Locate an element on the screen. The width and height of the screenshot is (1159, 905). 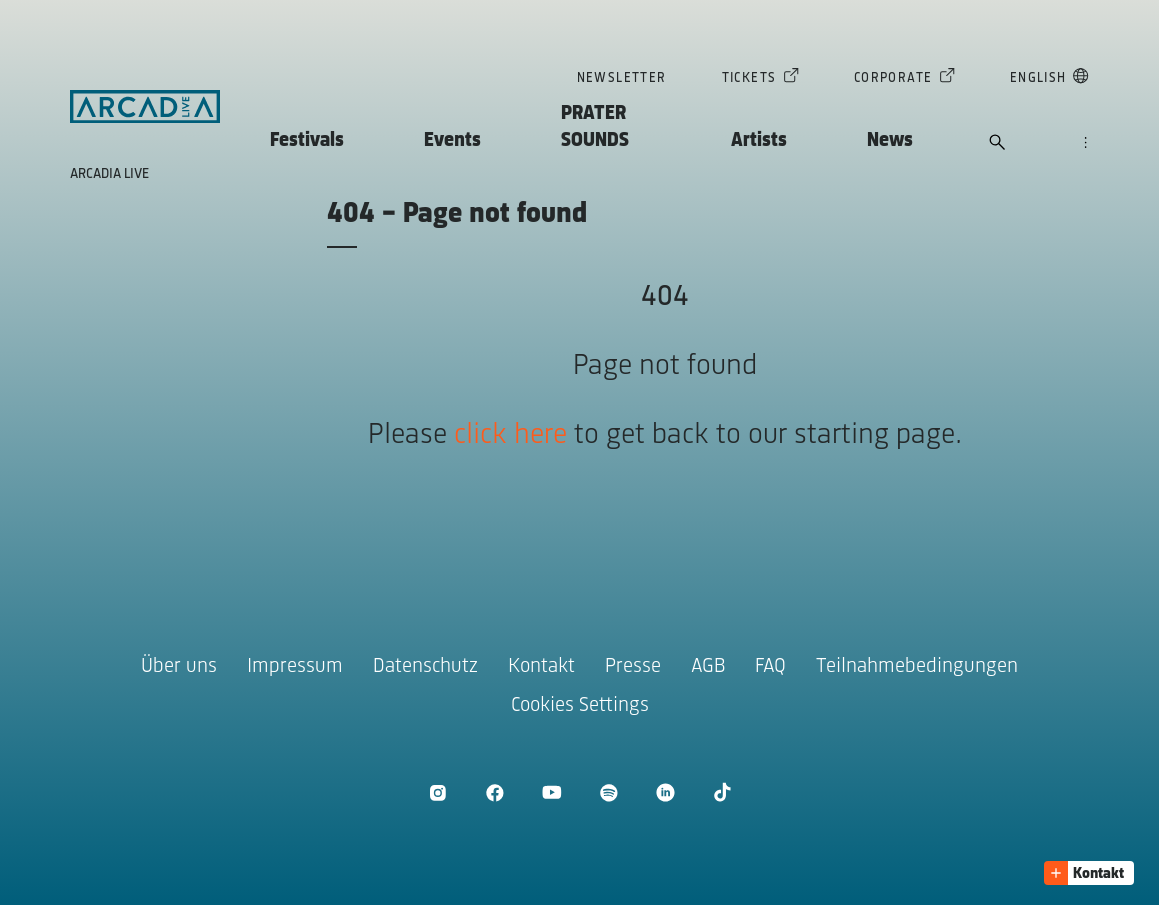
News is located at coordinates (890, 140).